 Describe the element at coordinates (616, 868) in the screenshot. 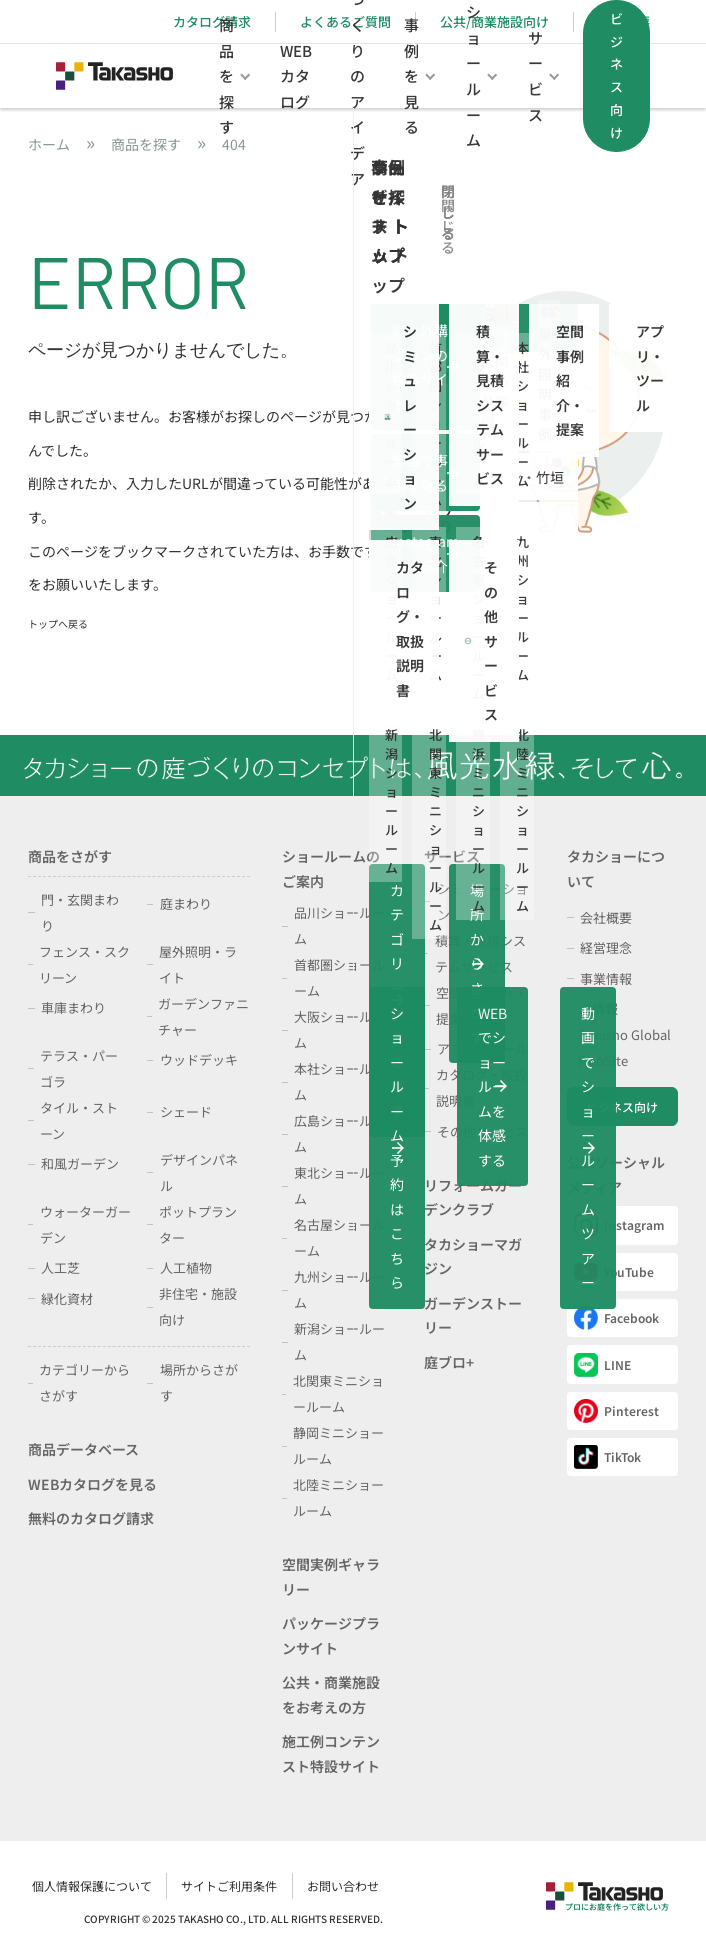

I see `タカショーについて` at that location.